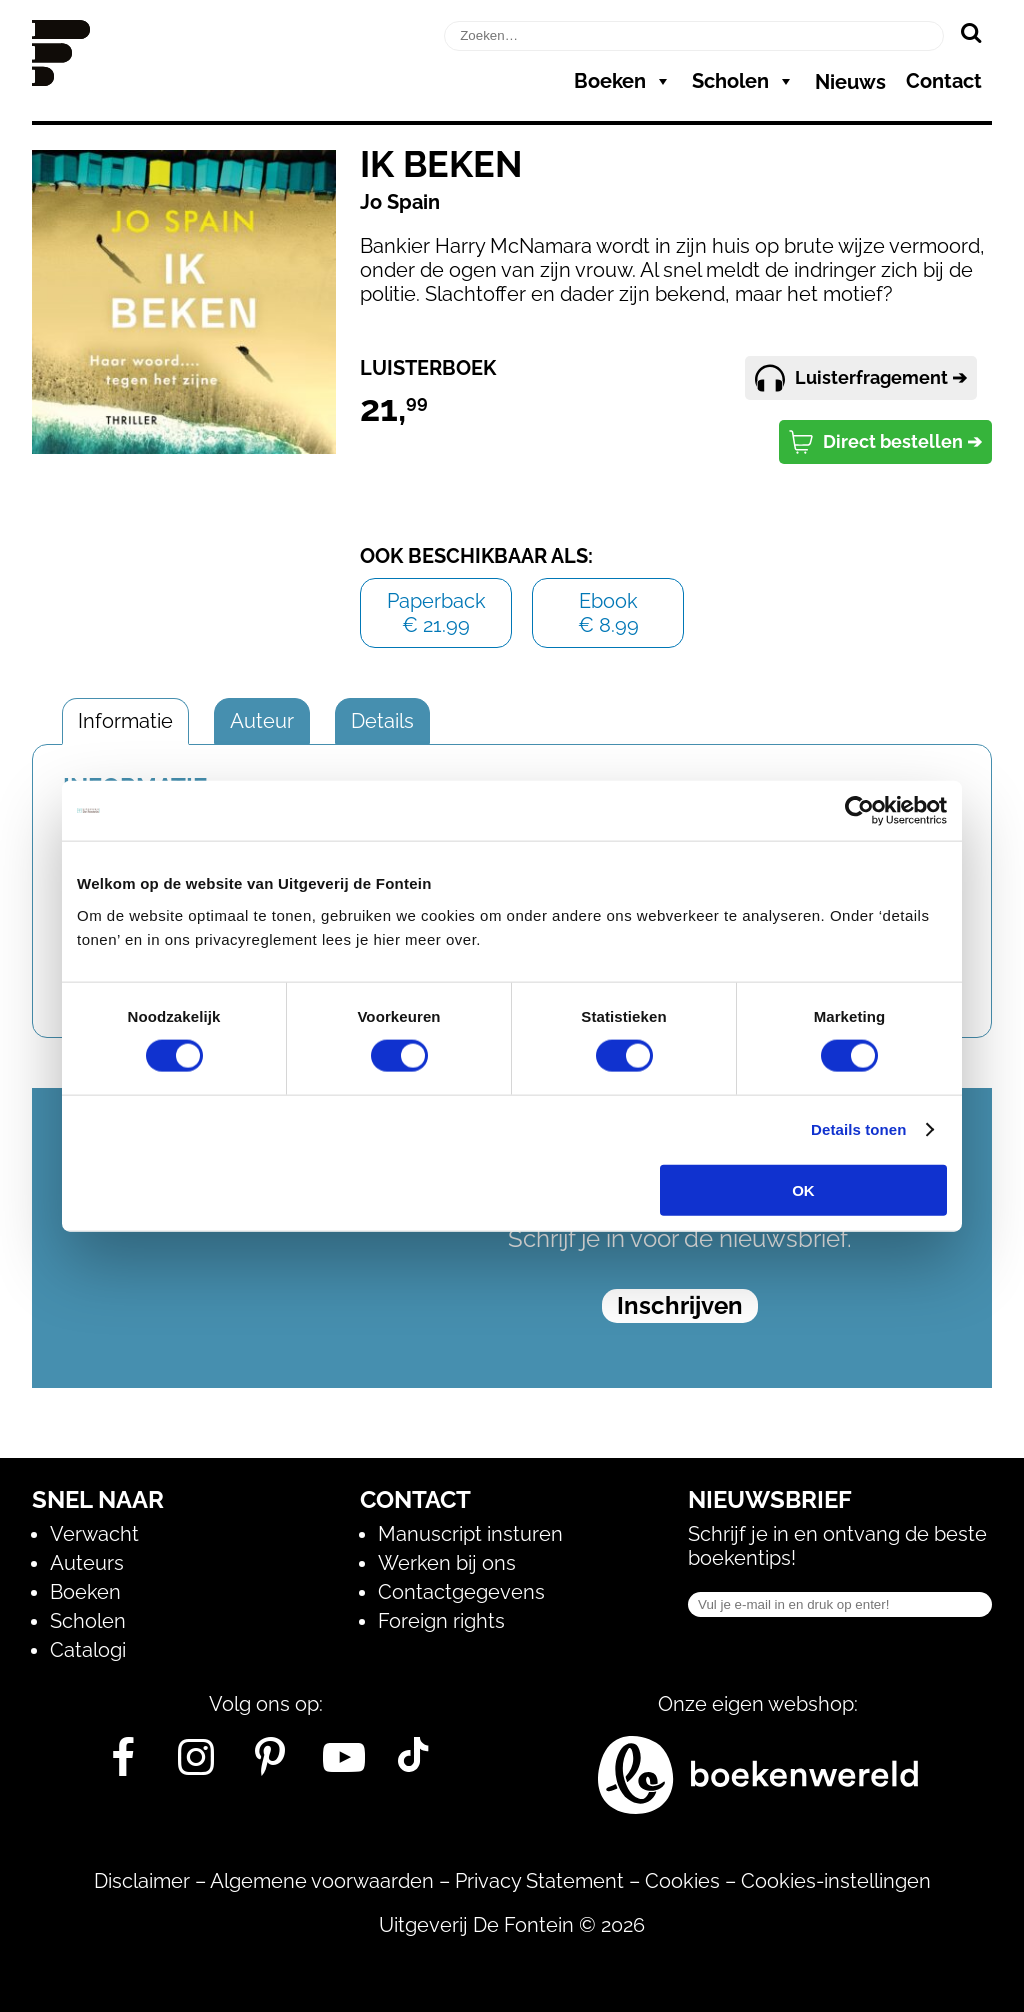  I want to click on Cookies, so click(682, 1881).